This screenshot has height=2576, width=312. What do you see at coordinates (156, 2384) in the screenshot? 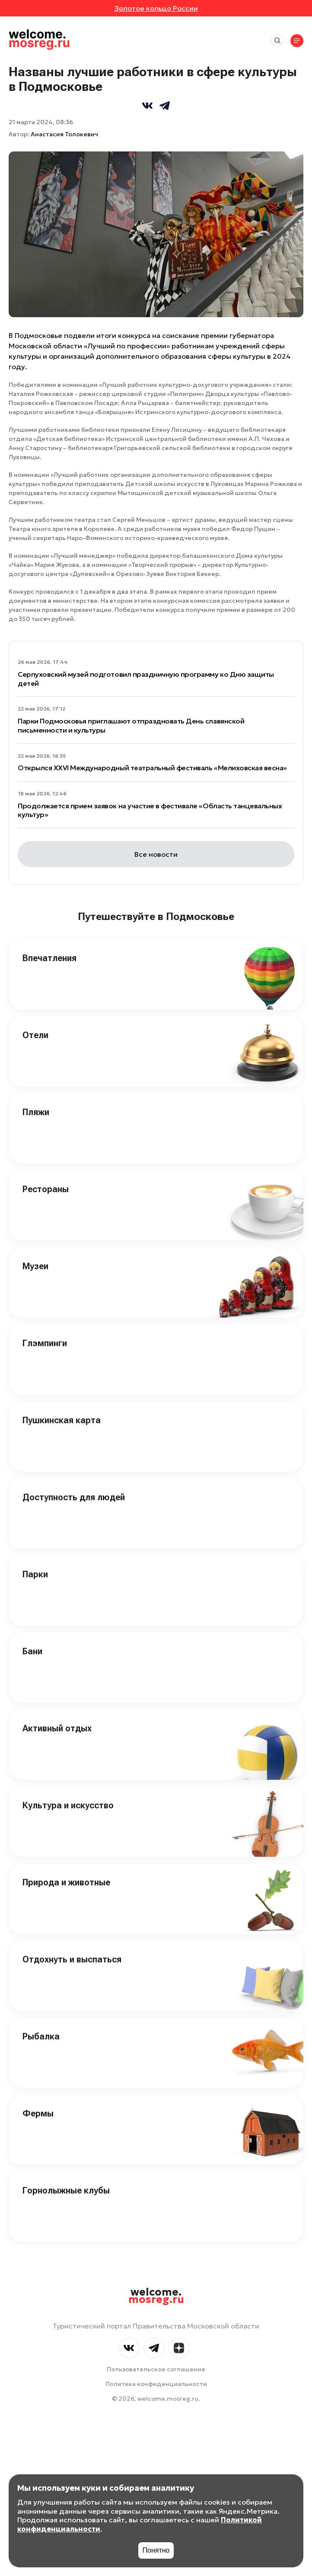
I see `Политика конфиденциальности` at bounding box center [156, 2384].